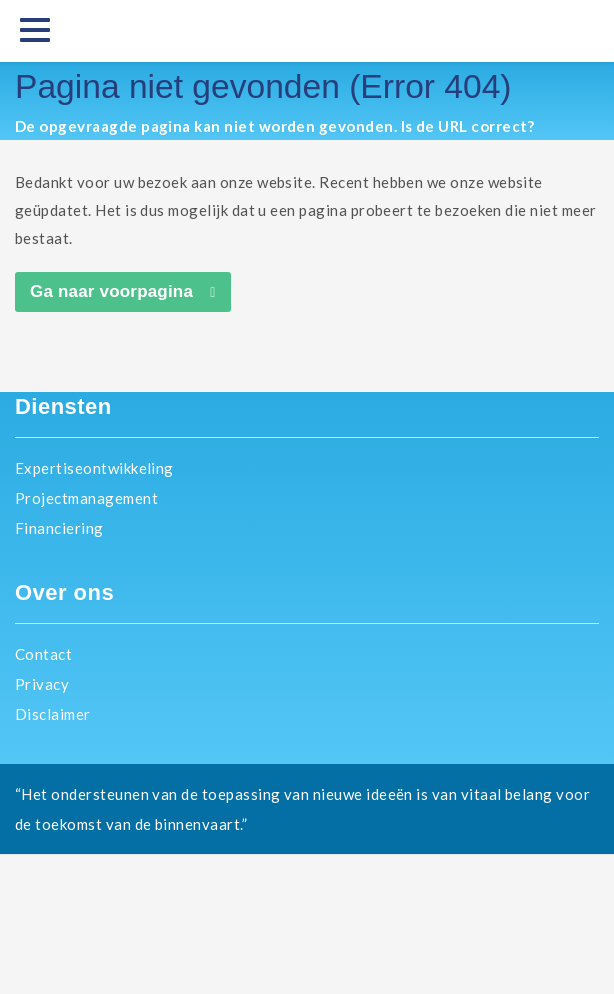 The image size is (614, 994). Describe the element at coordinates (42, 684) in the screenshot. I see `Privacy` at that location.